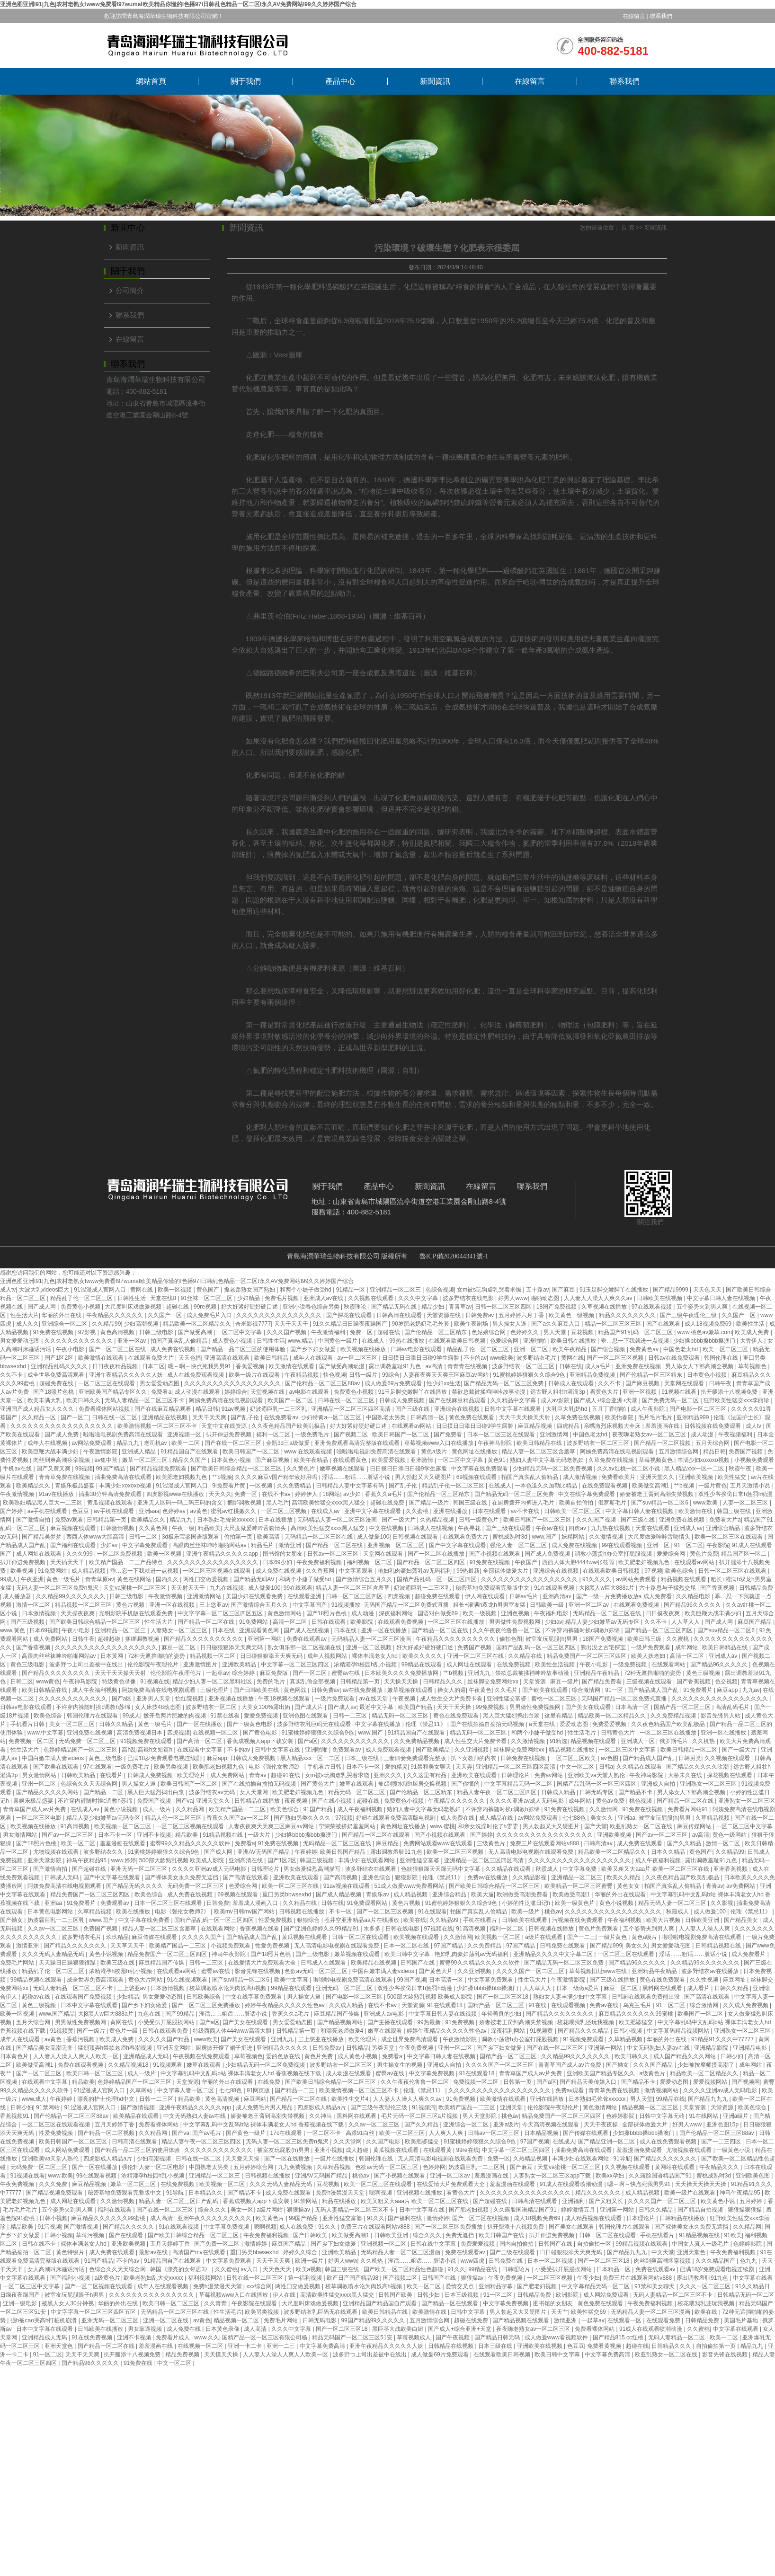 The width and height of the screenshot is (775, 2576). I want to click on 欧美国产一区二区, so click(290, 1400).